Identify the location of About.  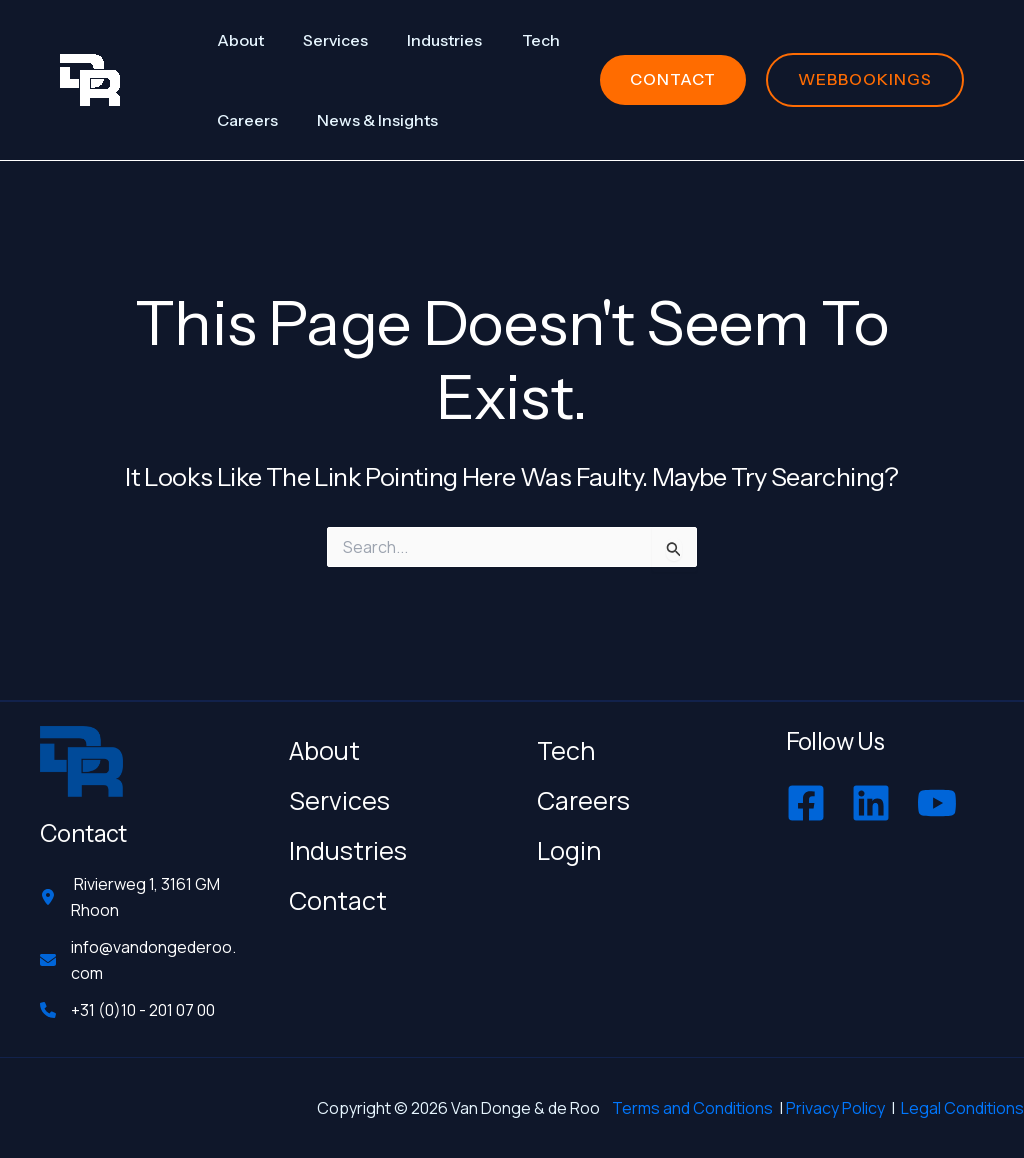
(324, 742).